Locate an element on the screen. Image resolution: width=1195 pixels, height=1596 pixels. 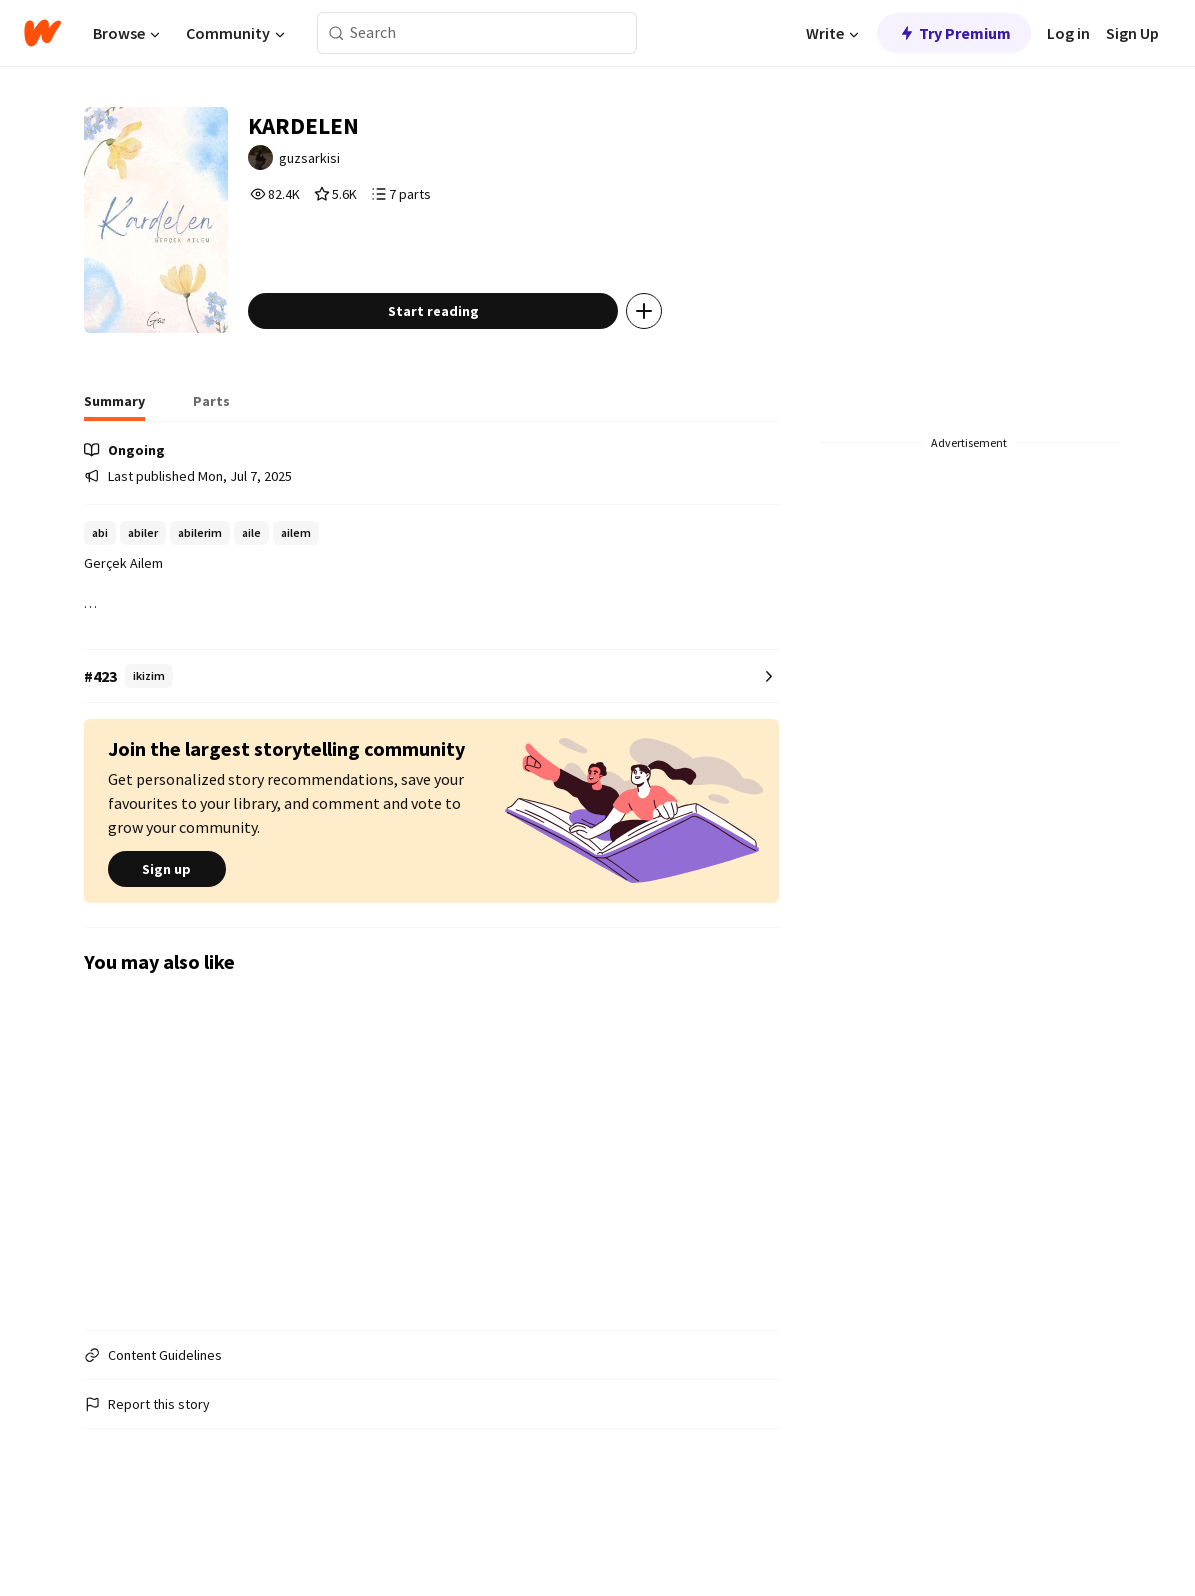
Sign up is located at coordinates (167, 932).